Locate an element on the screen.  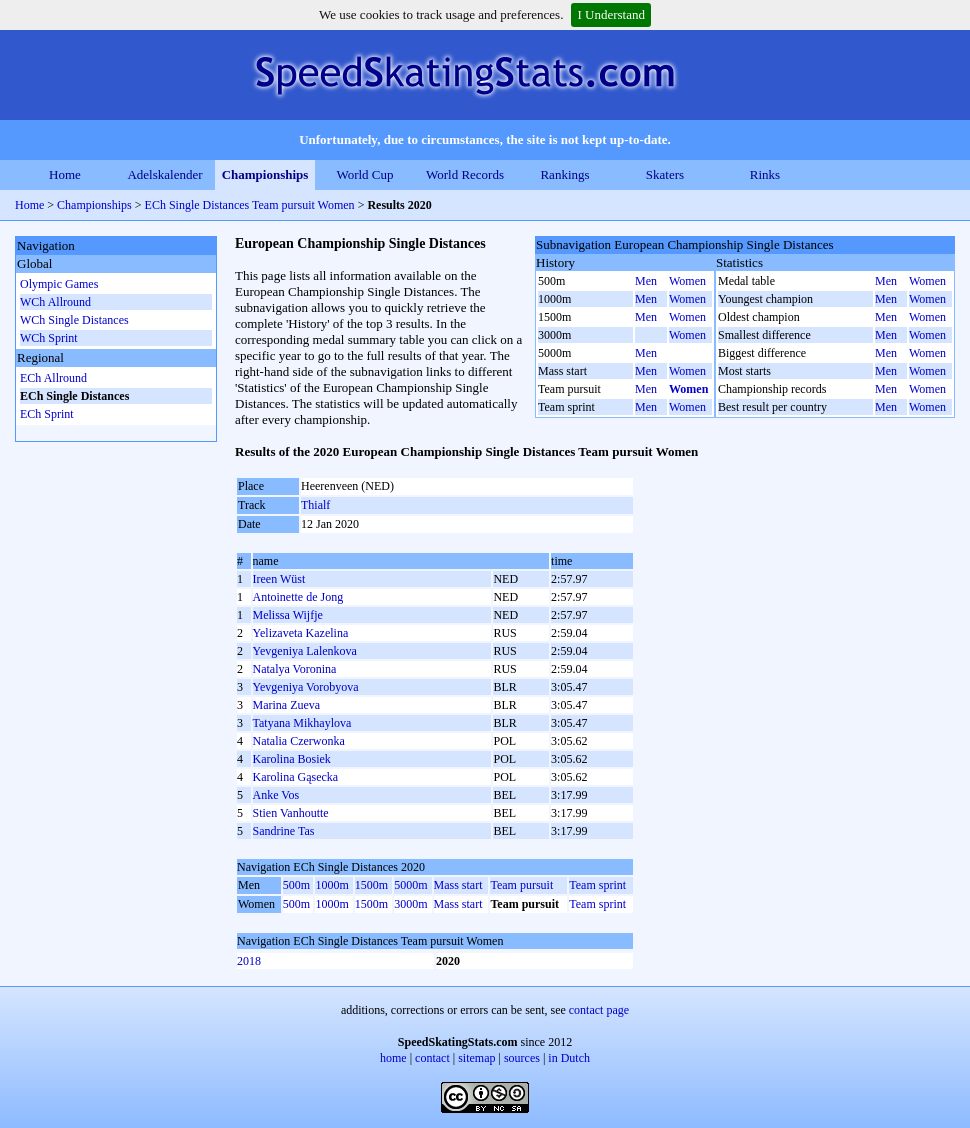
Anke Vos is located at coordinates (276, 795).